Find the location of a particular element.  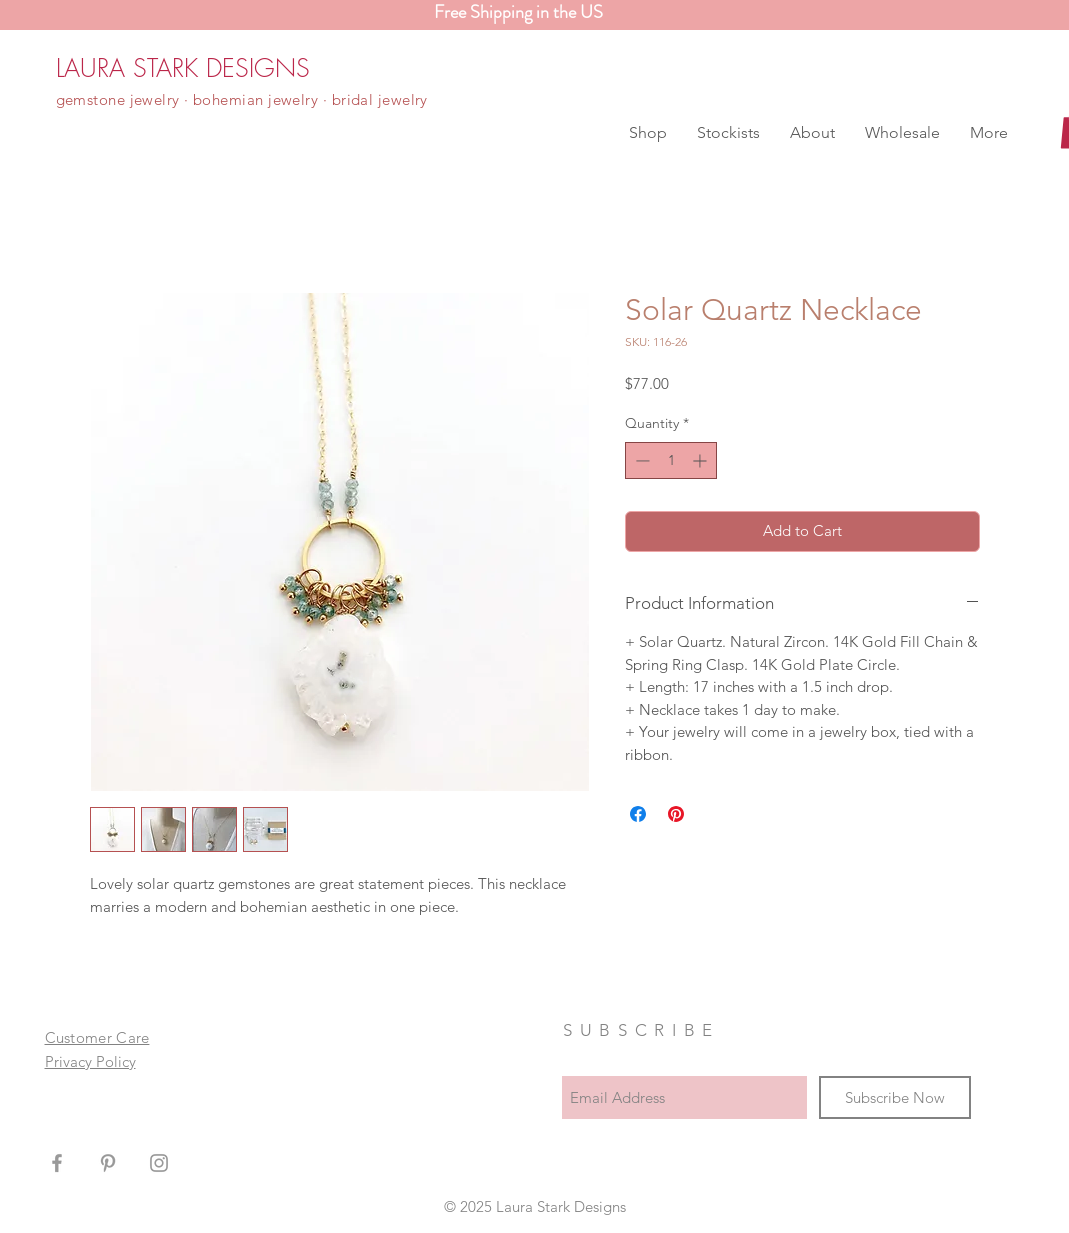

[Decrement] is located at coordinates (640, 460).